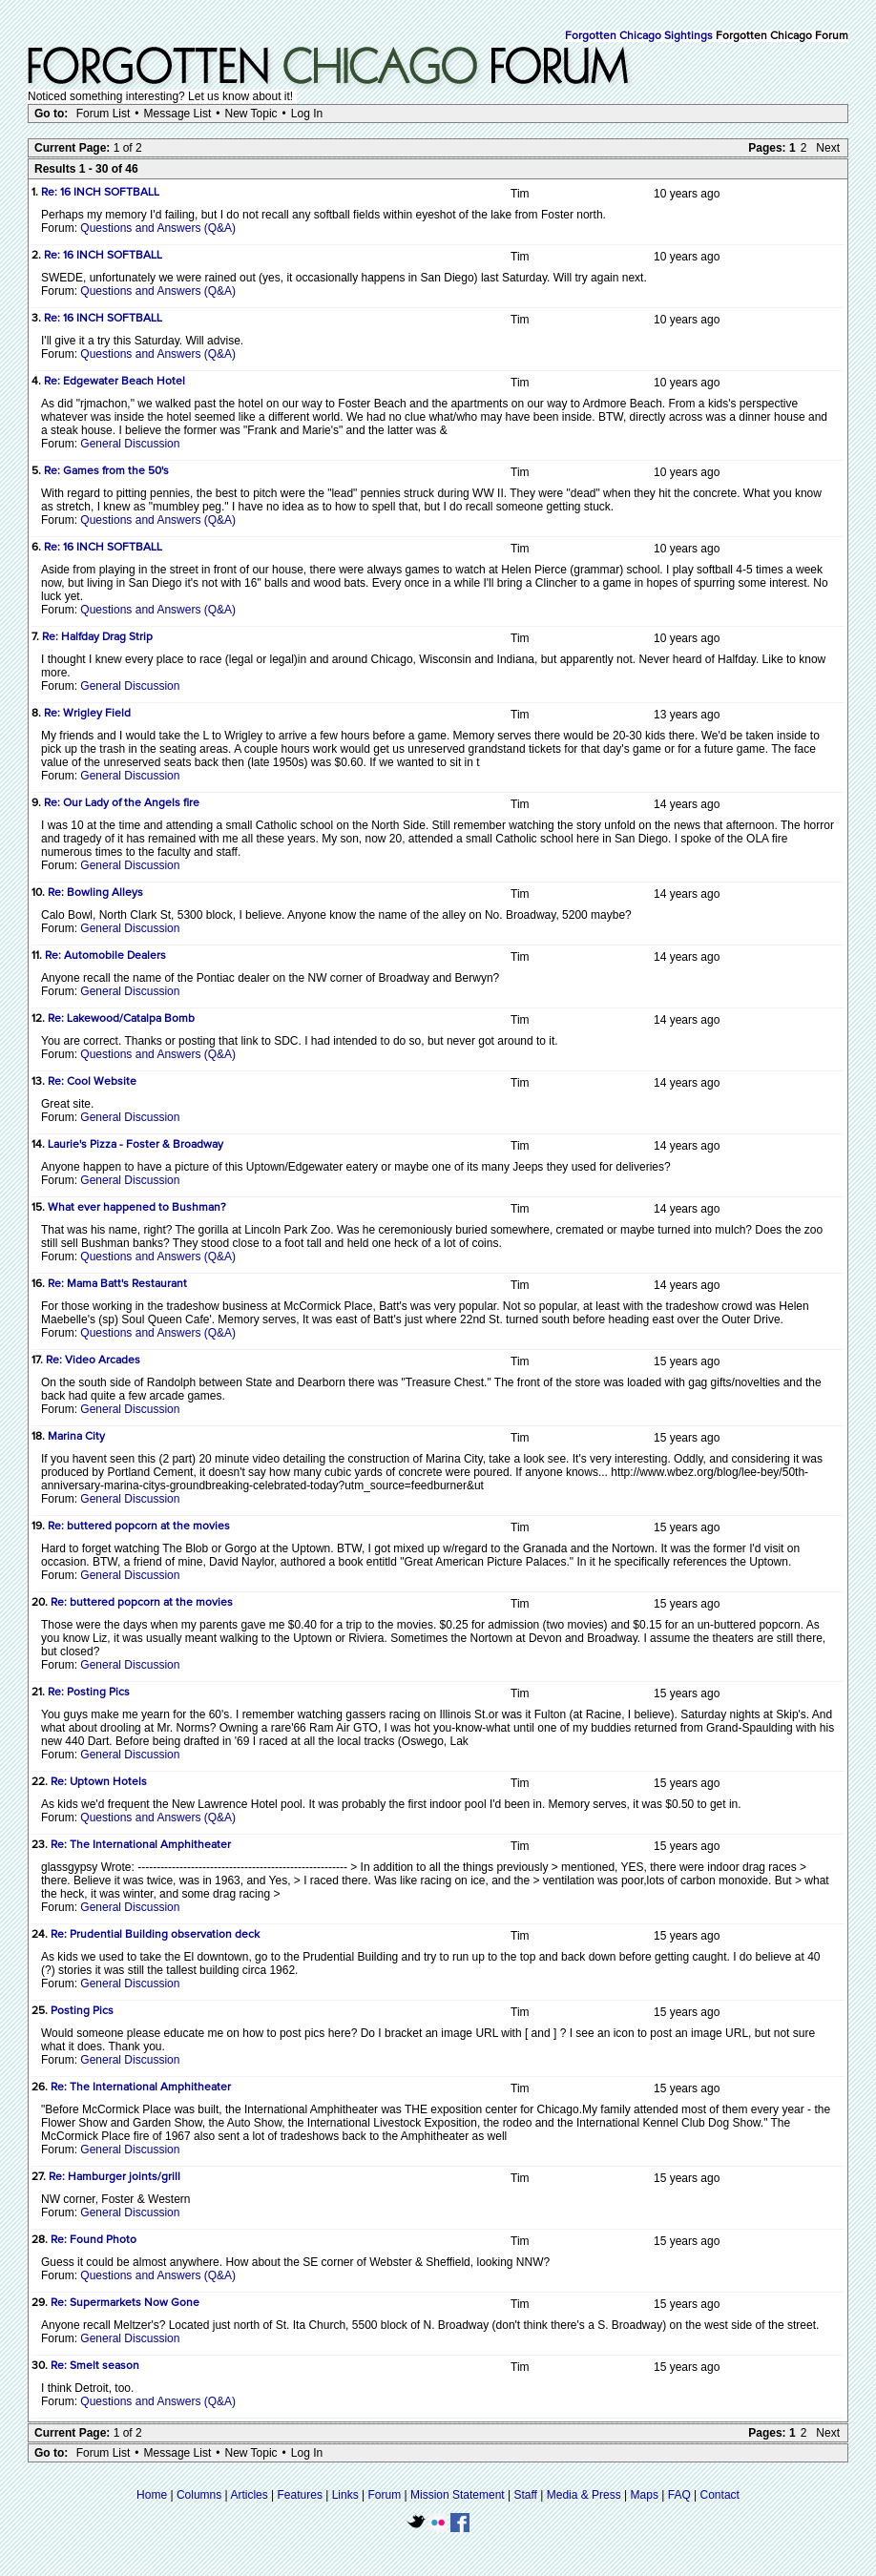  What do you see at coordinates (92, 1082) in the screenshot?
I see `Re: Cool Website` at bounding box center [92, 1082].